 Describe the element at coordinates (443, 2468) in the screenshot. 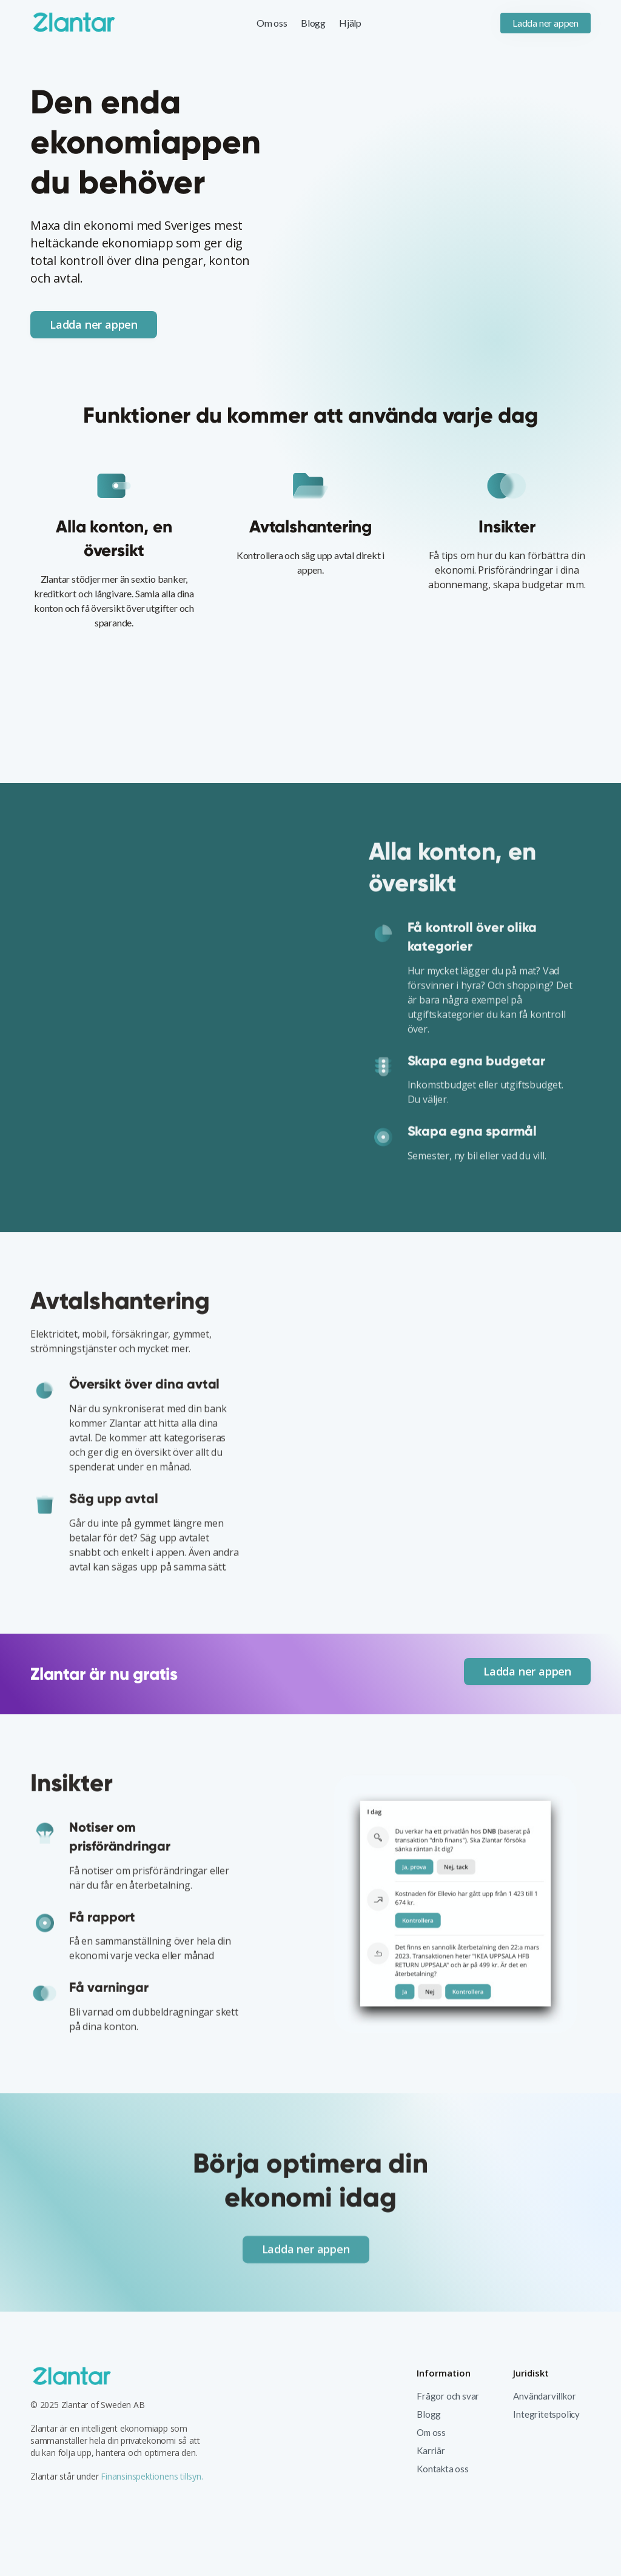

I see `Kontakta oss` at that location.